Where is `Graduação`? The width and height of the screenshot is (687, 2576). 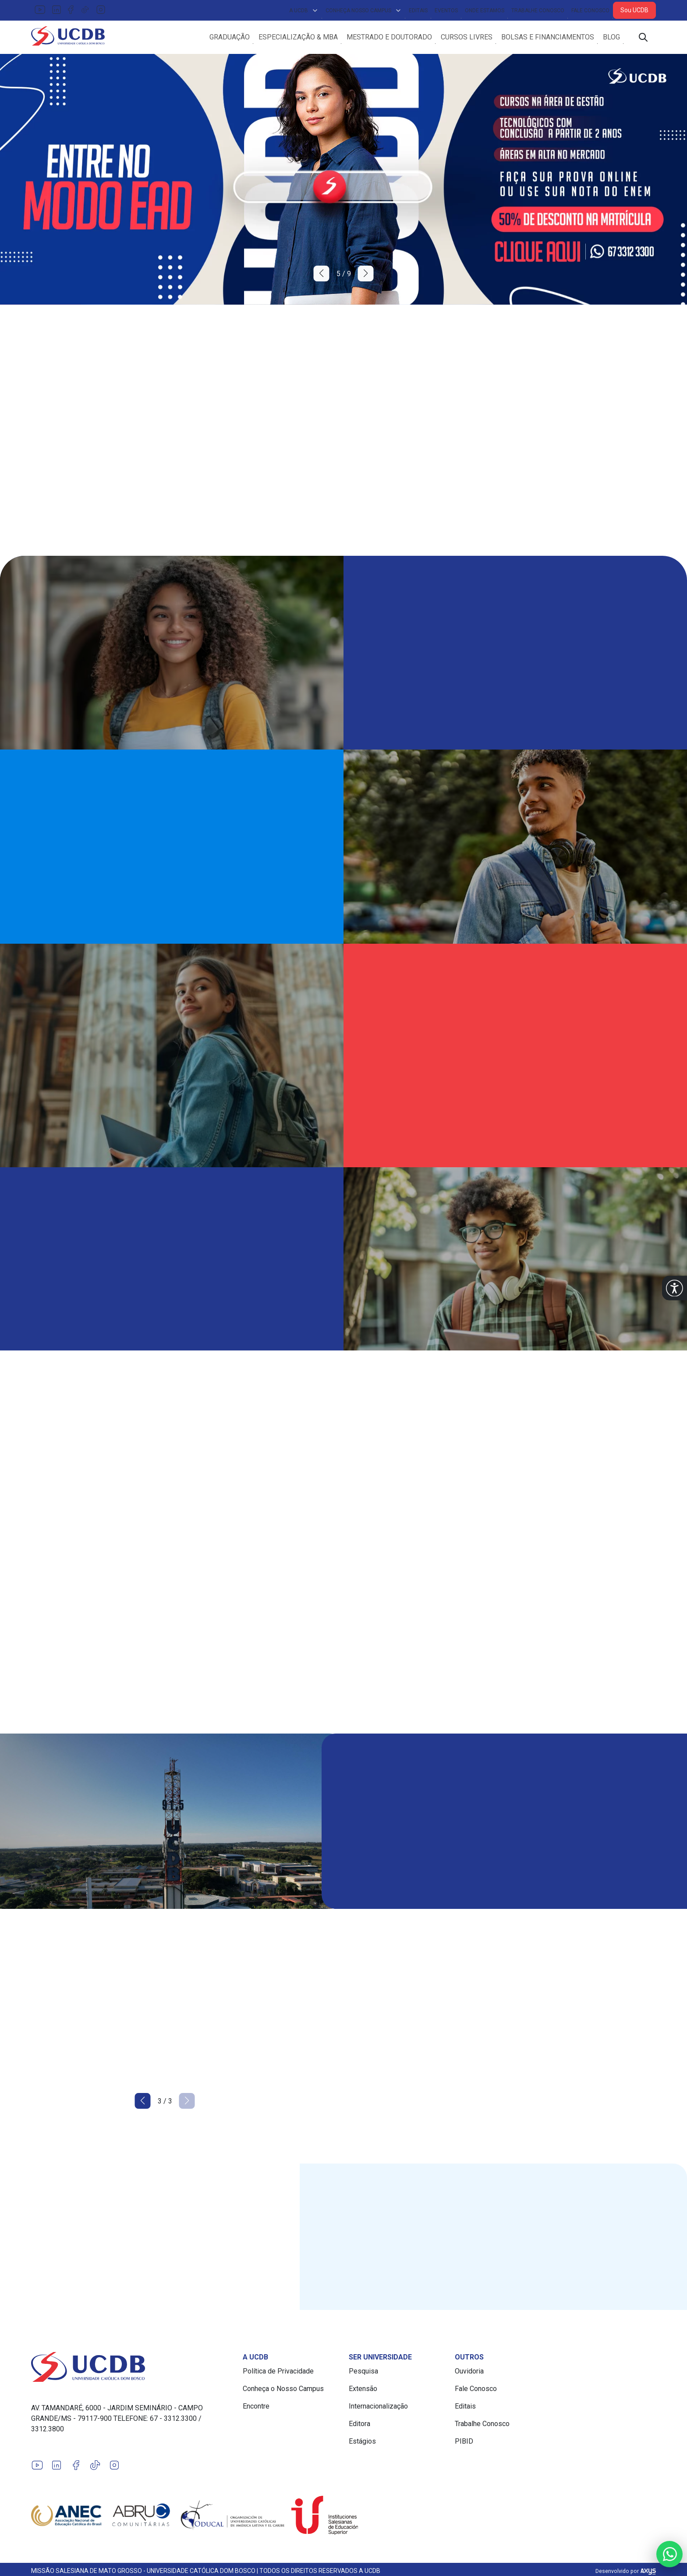 Graduação is located at coordinates (229, 38).